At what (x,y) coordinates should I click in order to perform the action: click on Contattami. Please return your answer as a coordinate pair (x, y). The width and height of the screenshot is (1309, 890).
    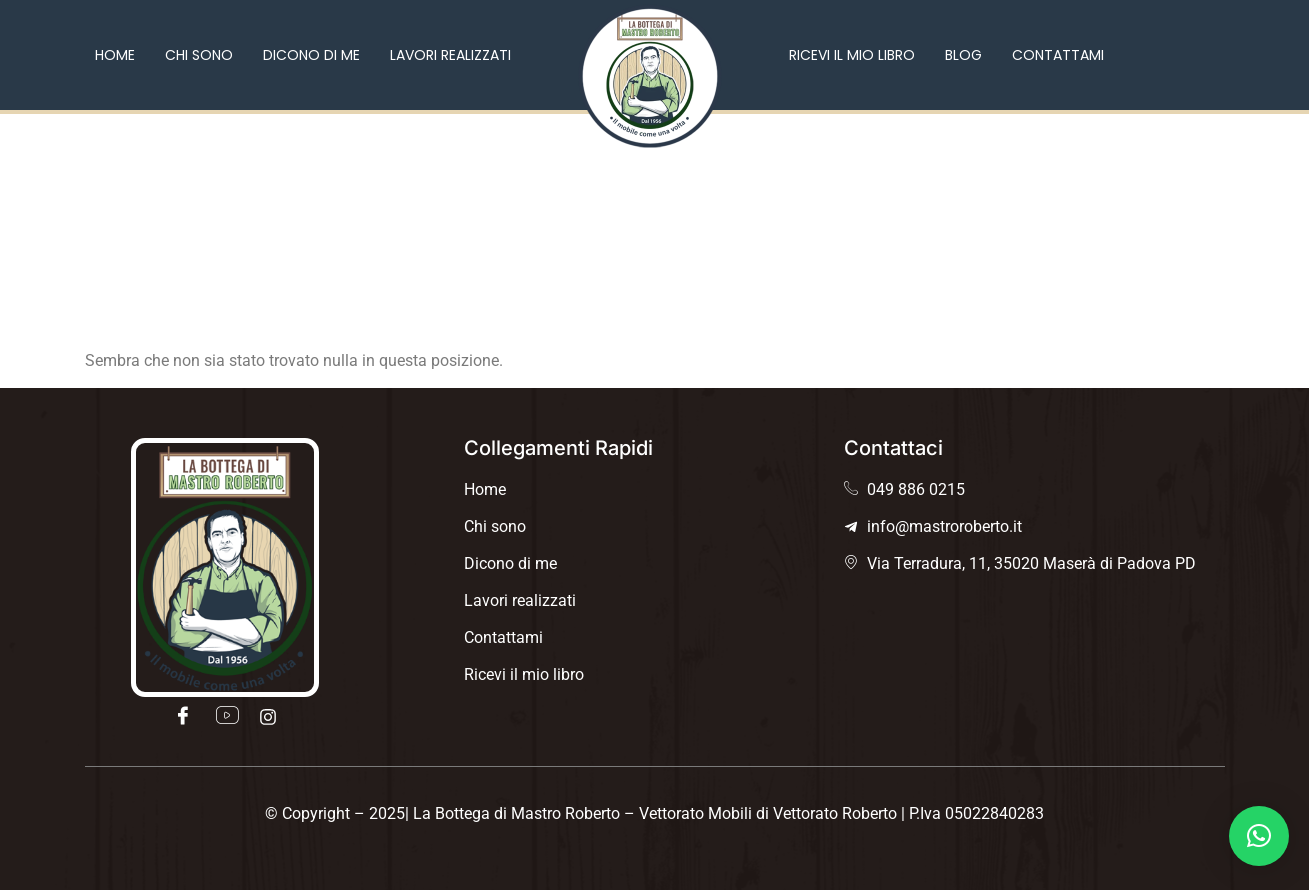
    Looking at the image, I should click on (1058, 55).